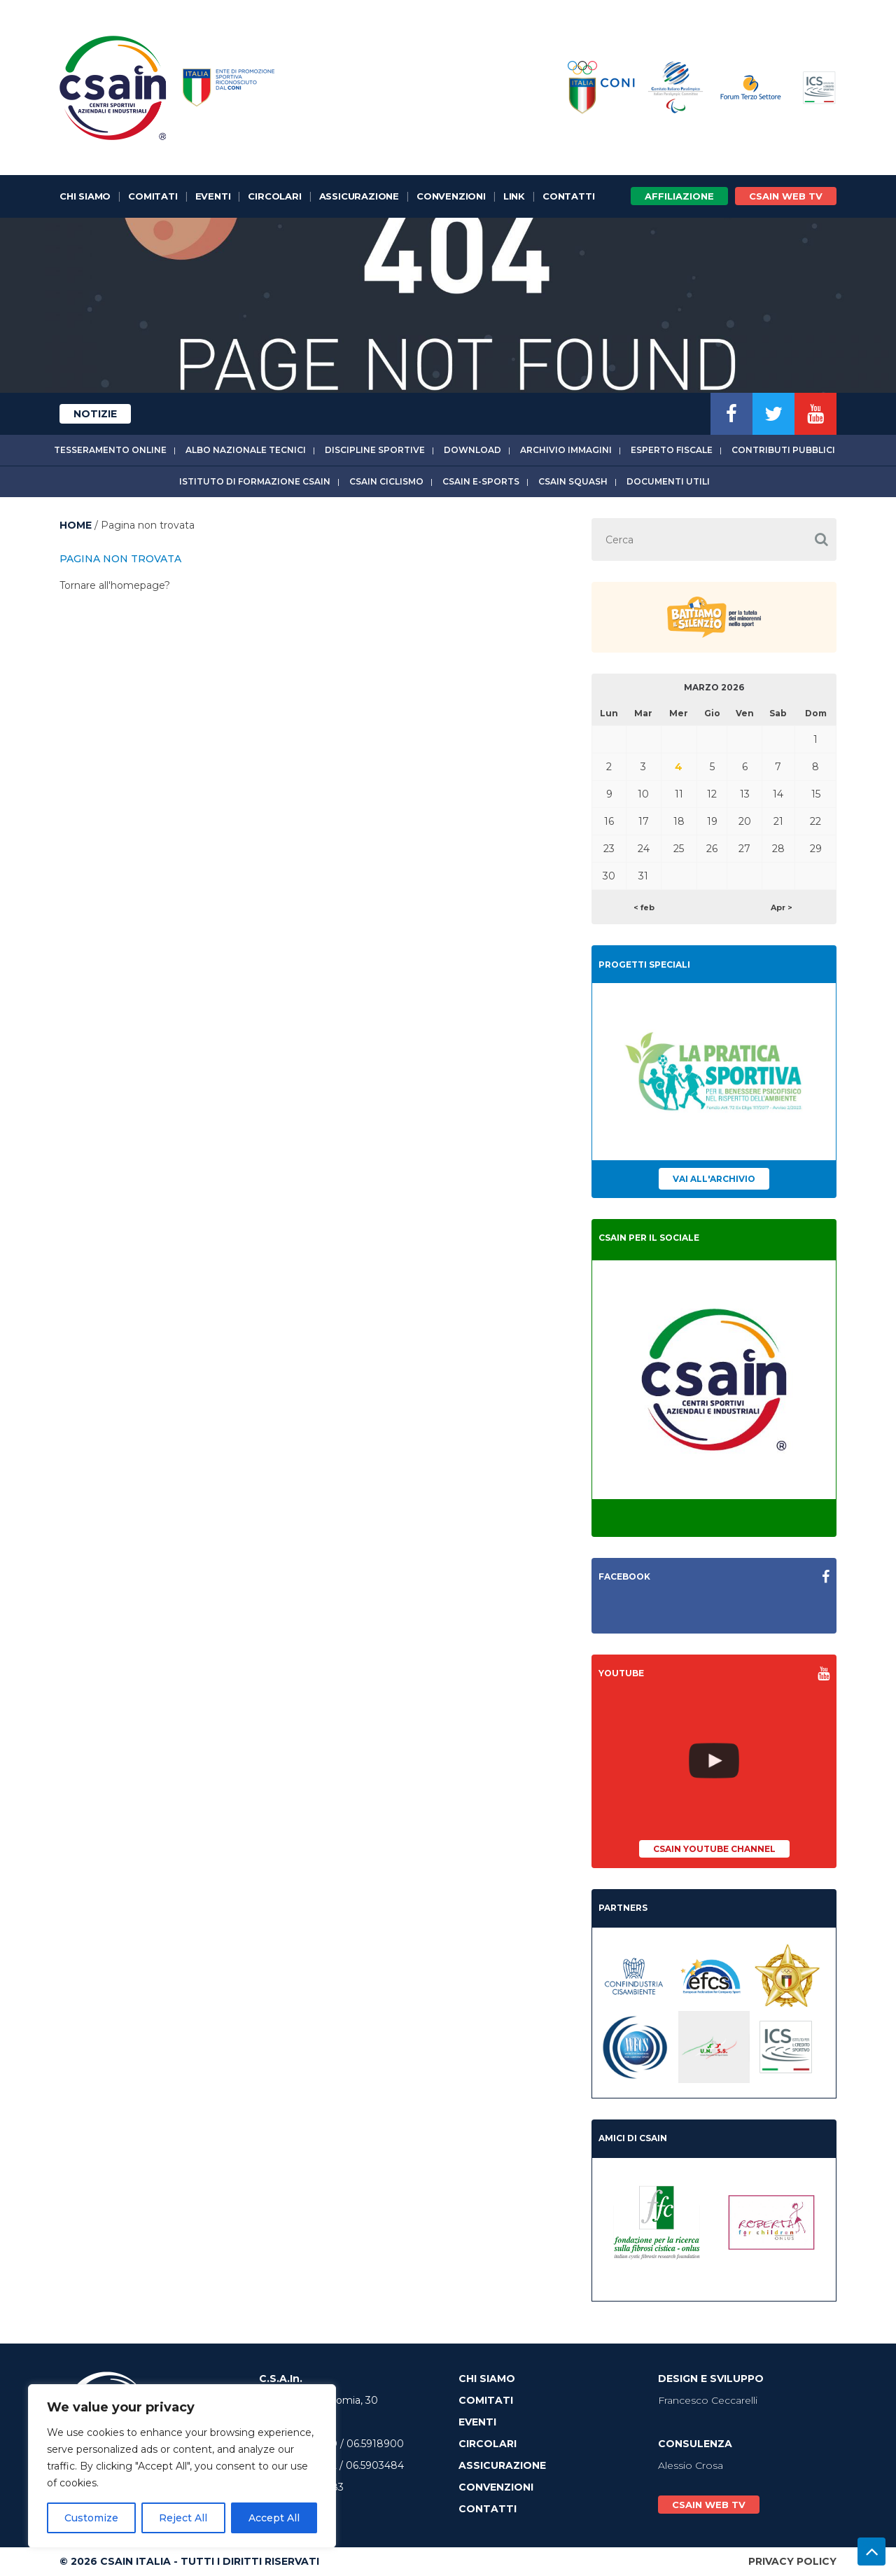 This screenshot has width=896, height=2576. Describe the element at coordinates (386, 481) in the screenshot. I see `CSAIn Ciclismo` at that location.